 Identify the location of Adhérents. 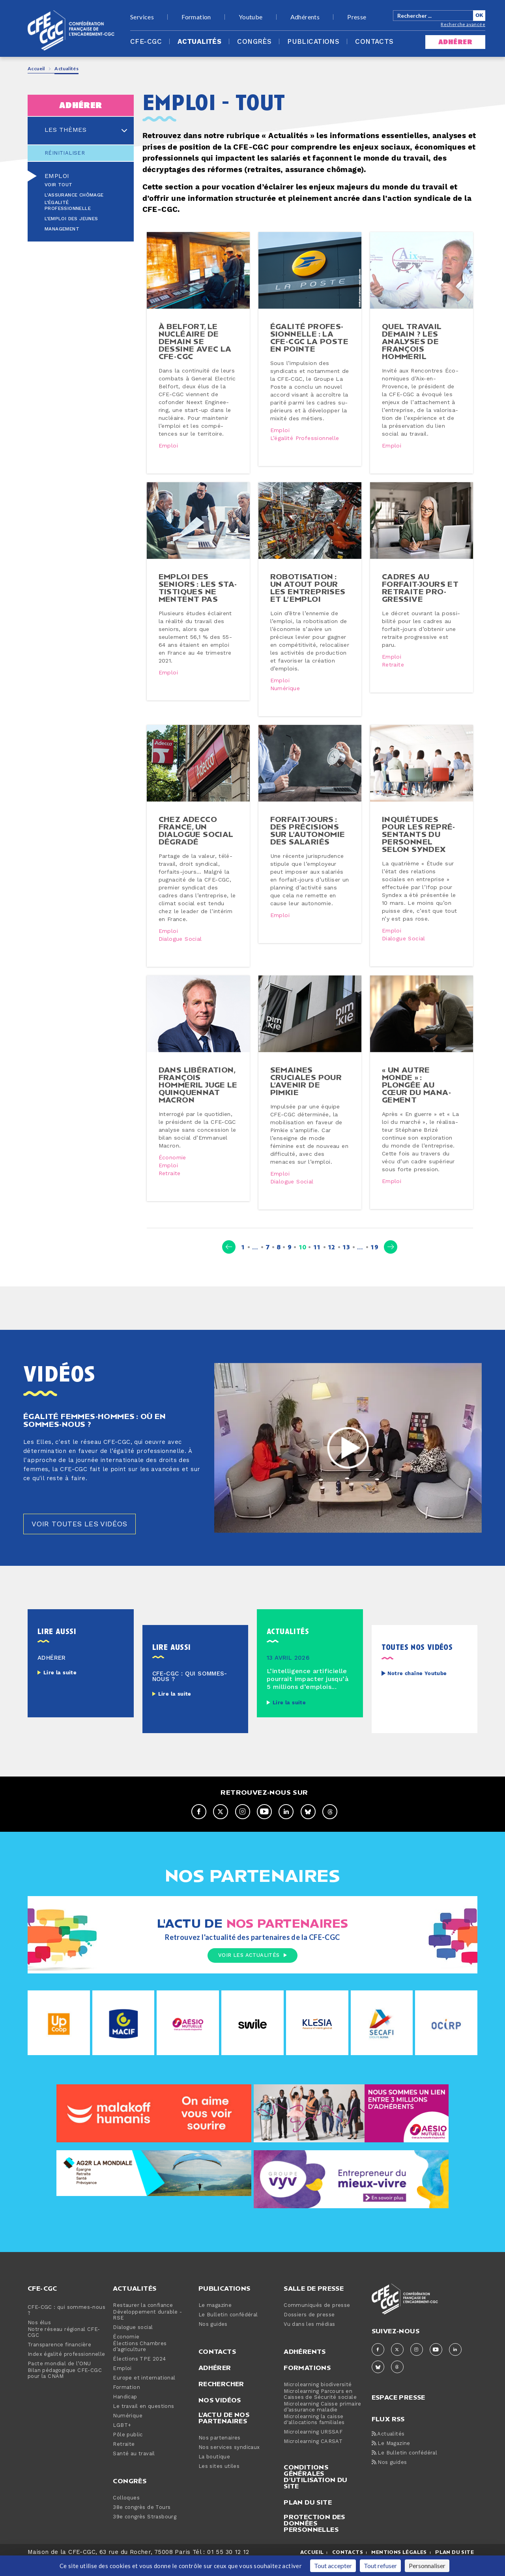
(305, 17).